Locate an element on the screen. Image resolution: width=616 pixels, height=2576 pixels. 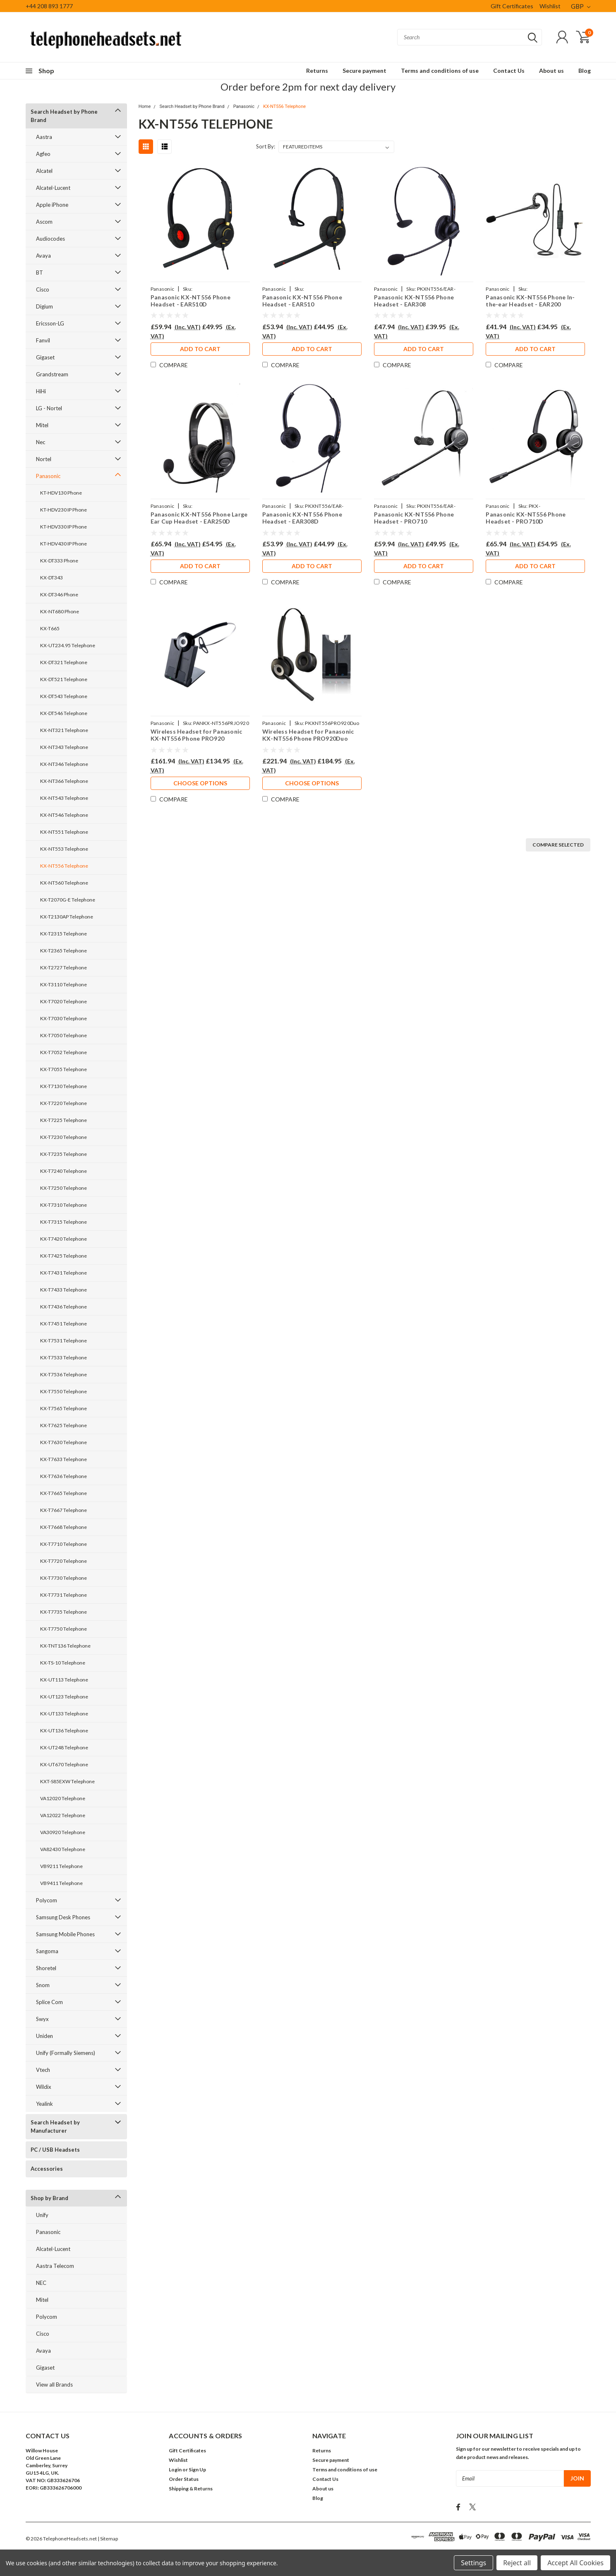
+44 208 893 1777 is located at coordinates (49, 6).